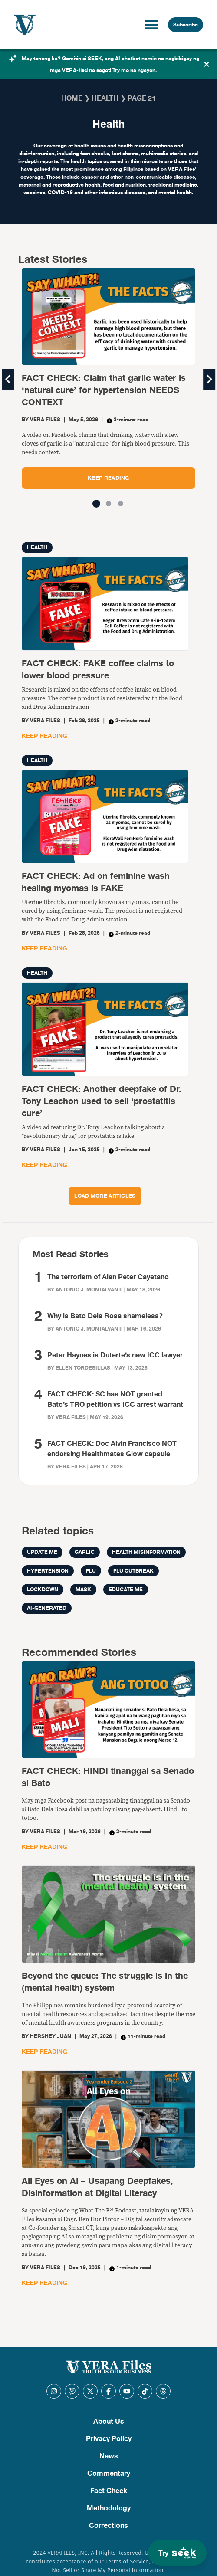 This screenshot has width=217, height=2576. Describe the element at coordinates (48, 1571) in the screenshot. I see `hypertension` at that location.